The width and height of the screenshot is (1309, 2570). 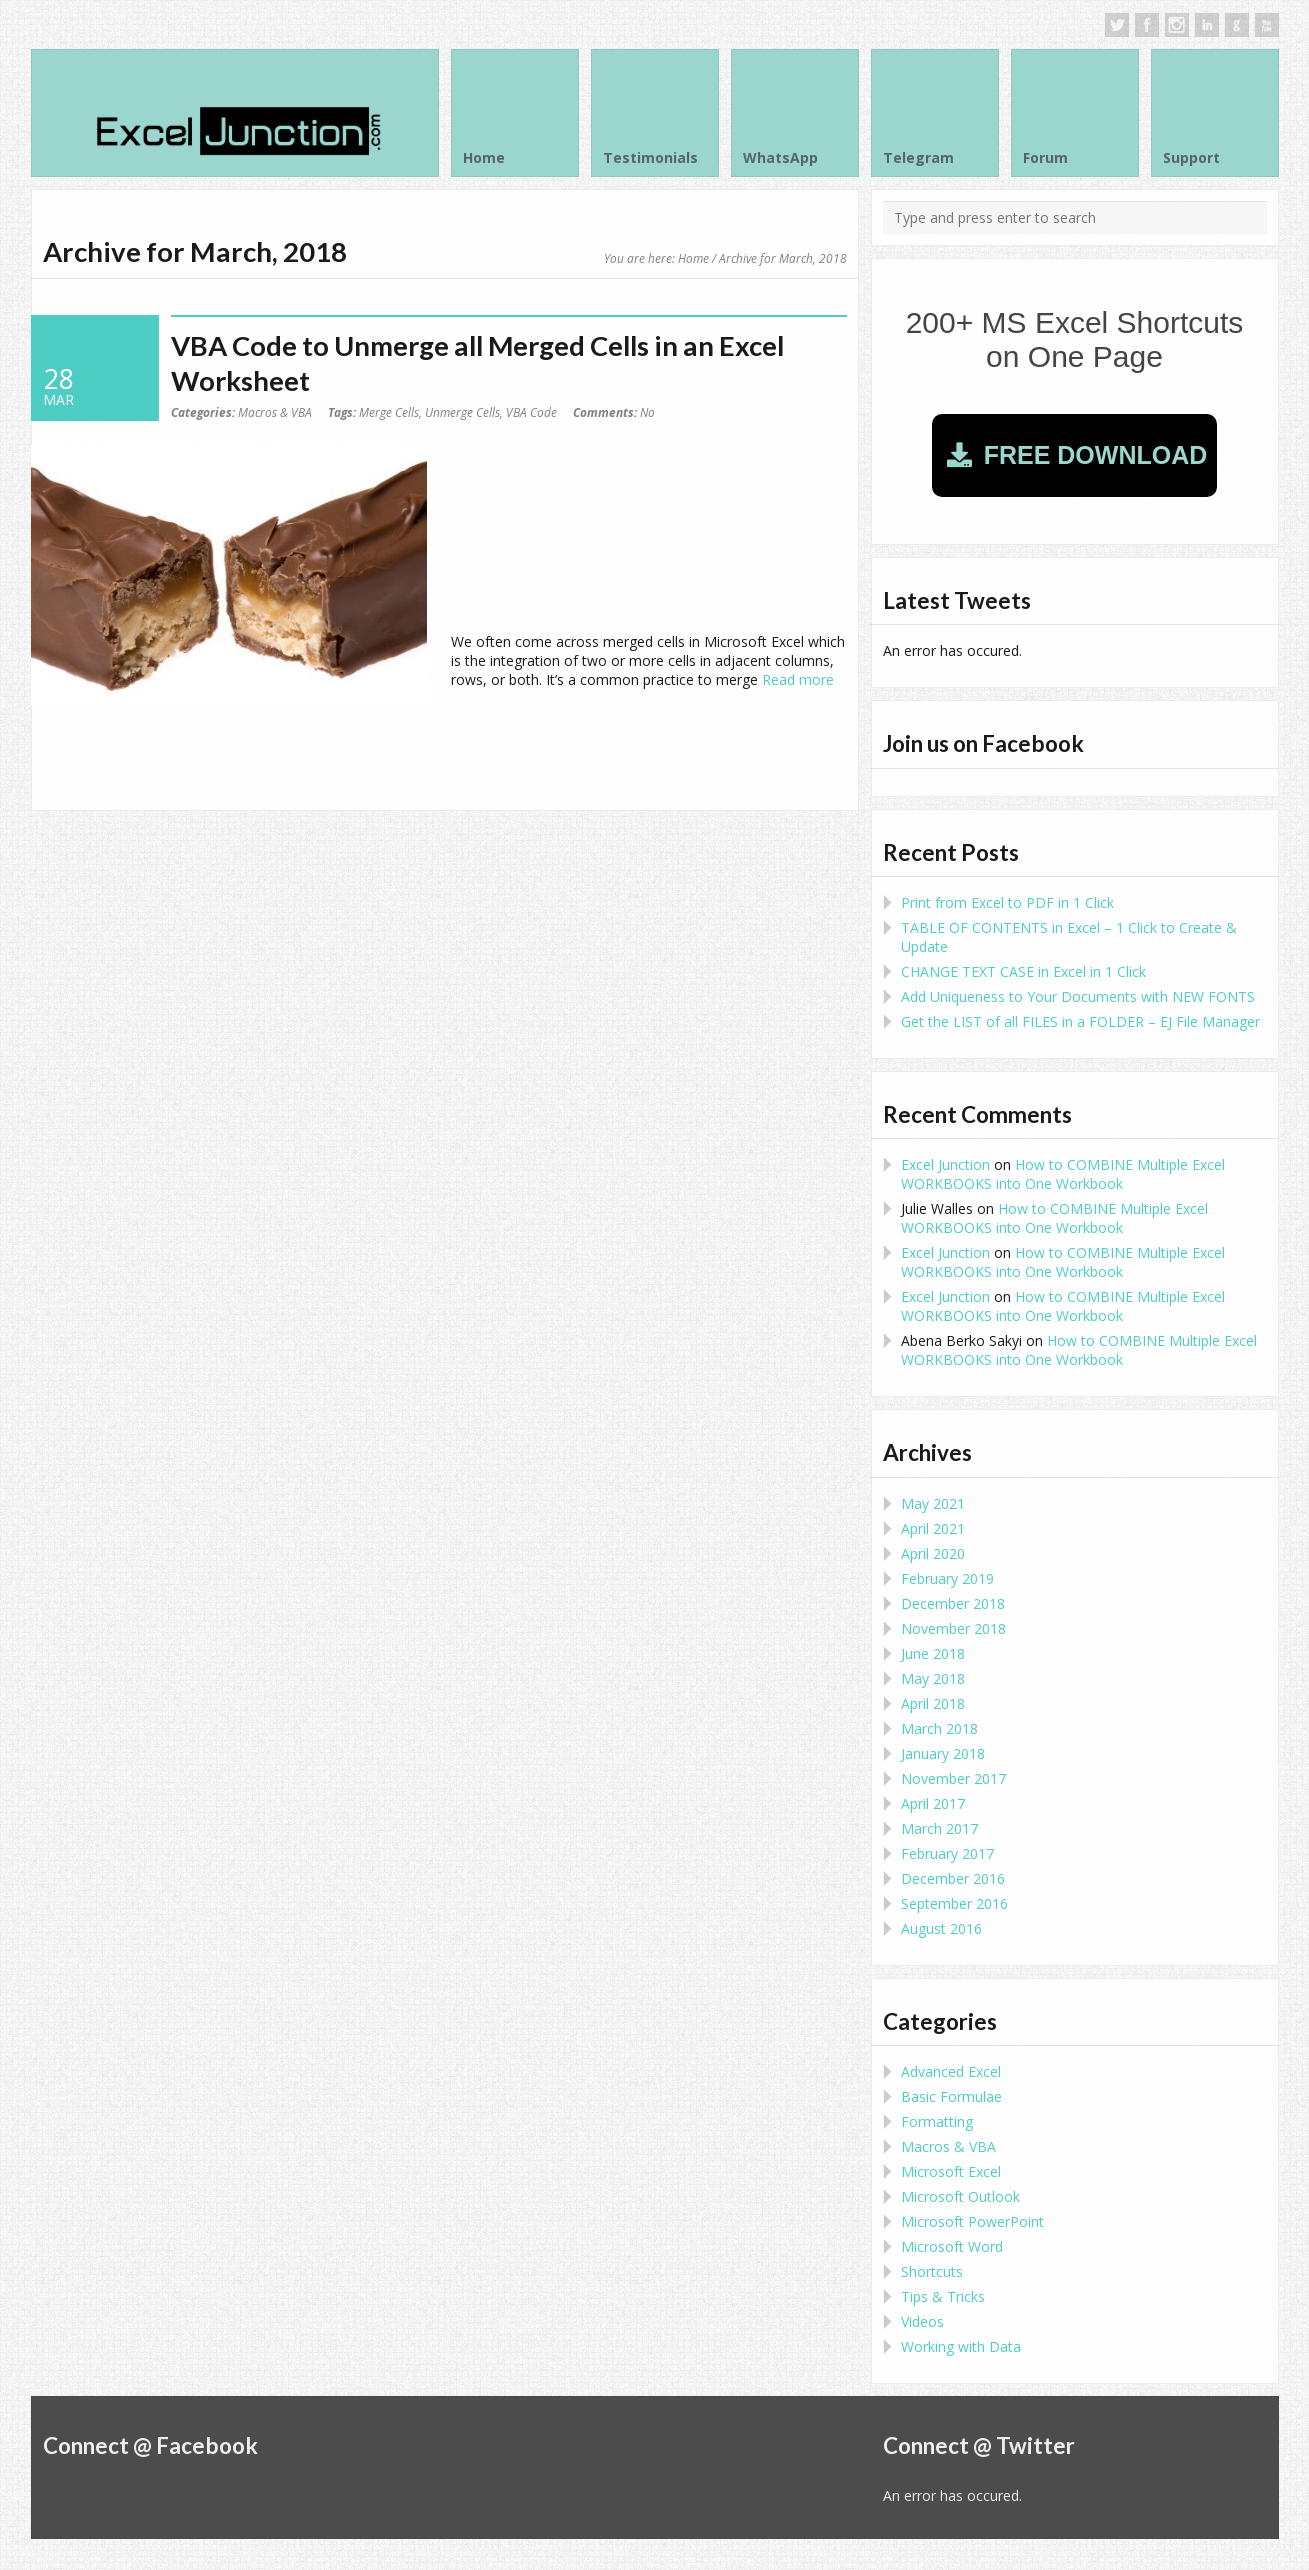 What do you see at coordinates (972, 2221) in the screenshot?
I see `Microsoft PowerPoint` at bounding box center [972, 2221].